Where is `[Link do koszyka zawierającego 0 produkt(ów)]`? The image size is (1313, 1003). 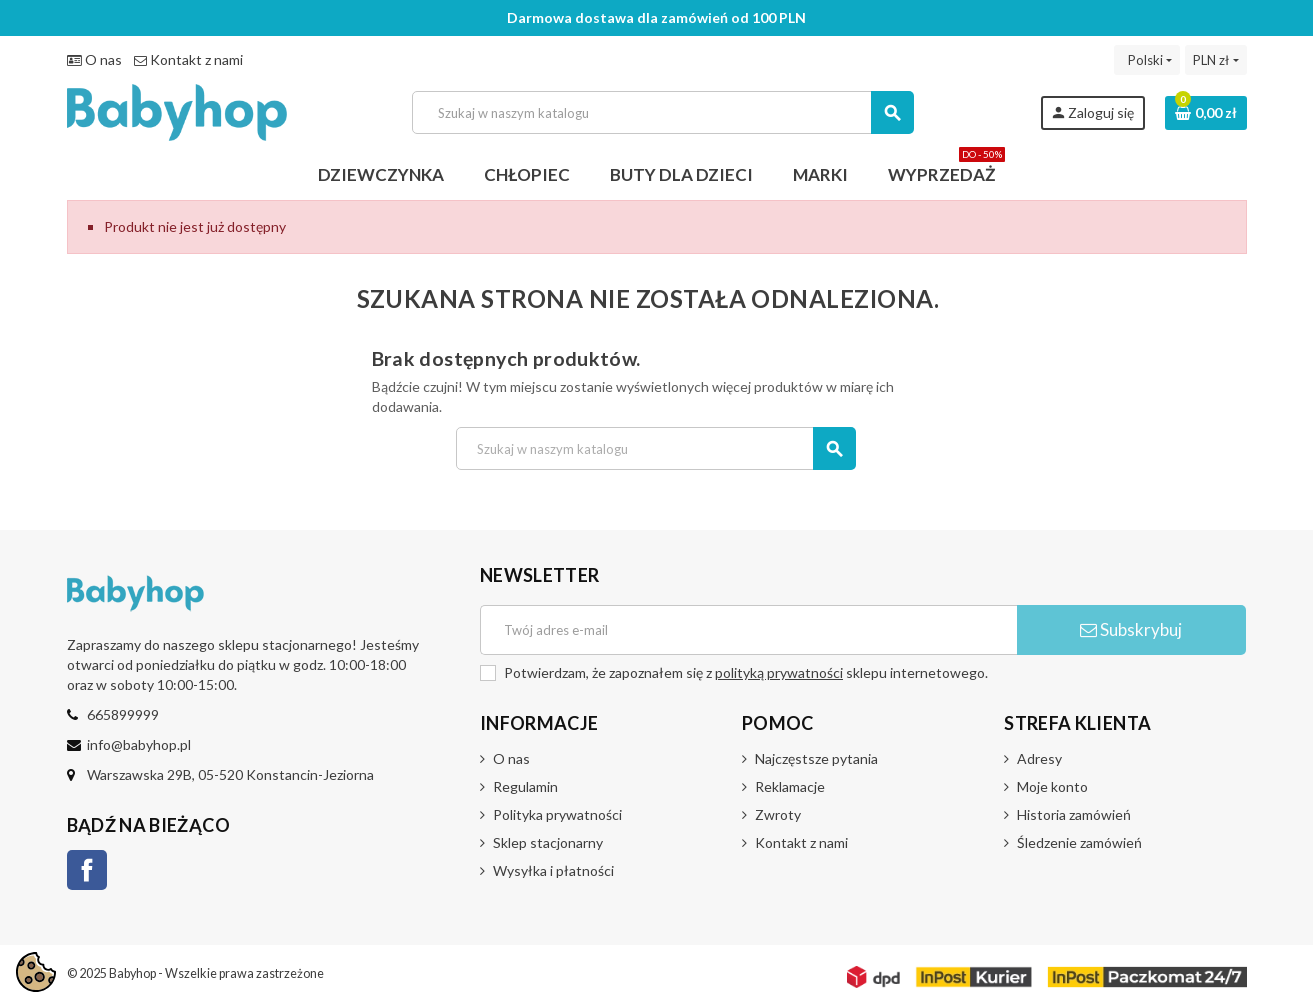 [Link do koszyka zawierającego 0 produkt(ów)] is located at coordinates (1206, 113).